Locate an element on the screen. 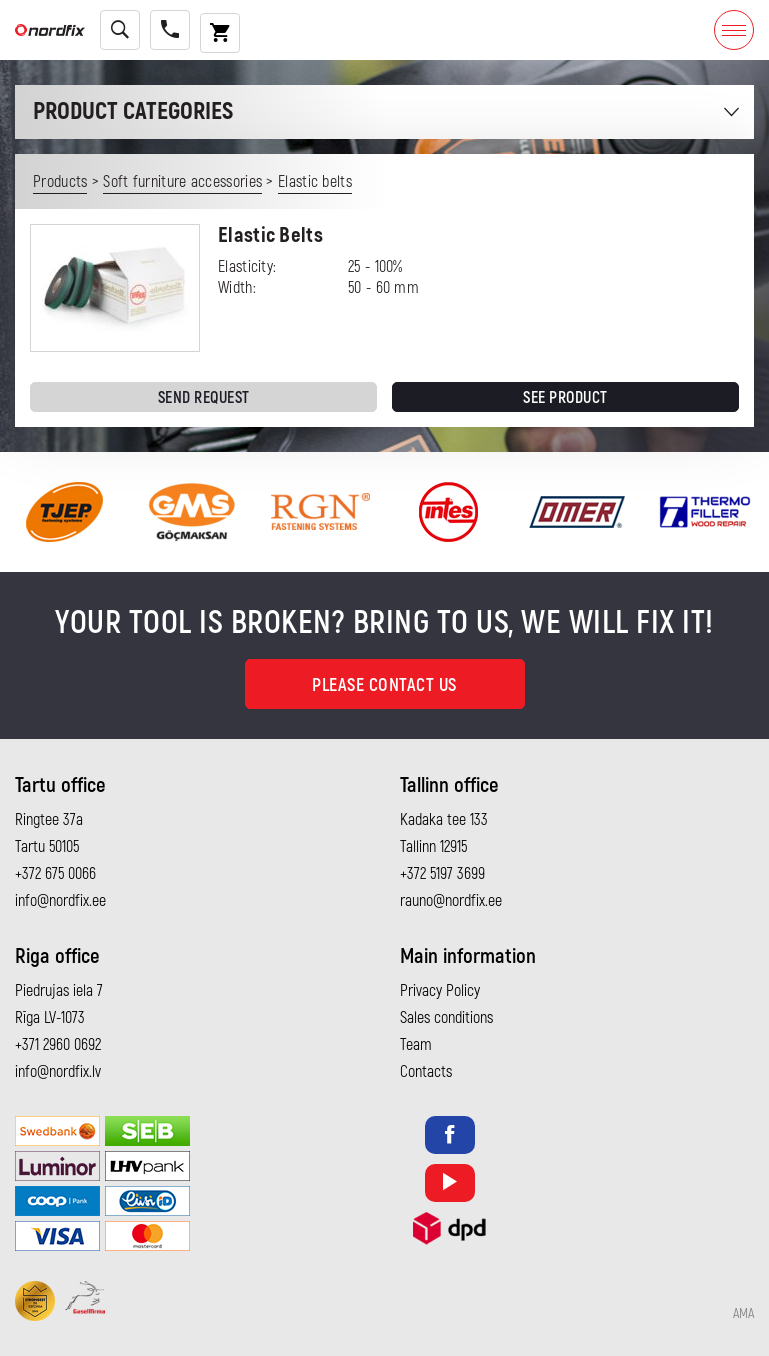 This screenshot has height=1356, width=769. Contacts is located at coordinates (426, 1072).